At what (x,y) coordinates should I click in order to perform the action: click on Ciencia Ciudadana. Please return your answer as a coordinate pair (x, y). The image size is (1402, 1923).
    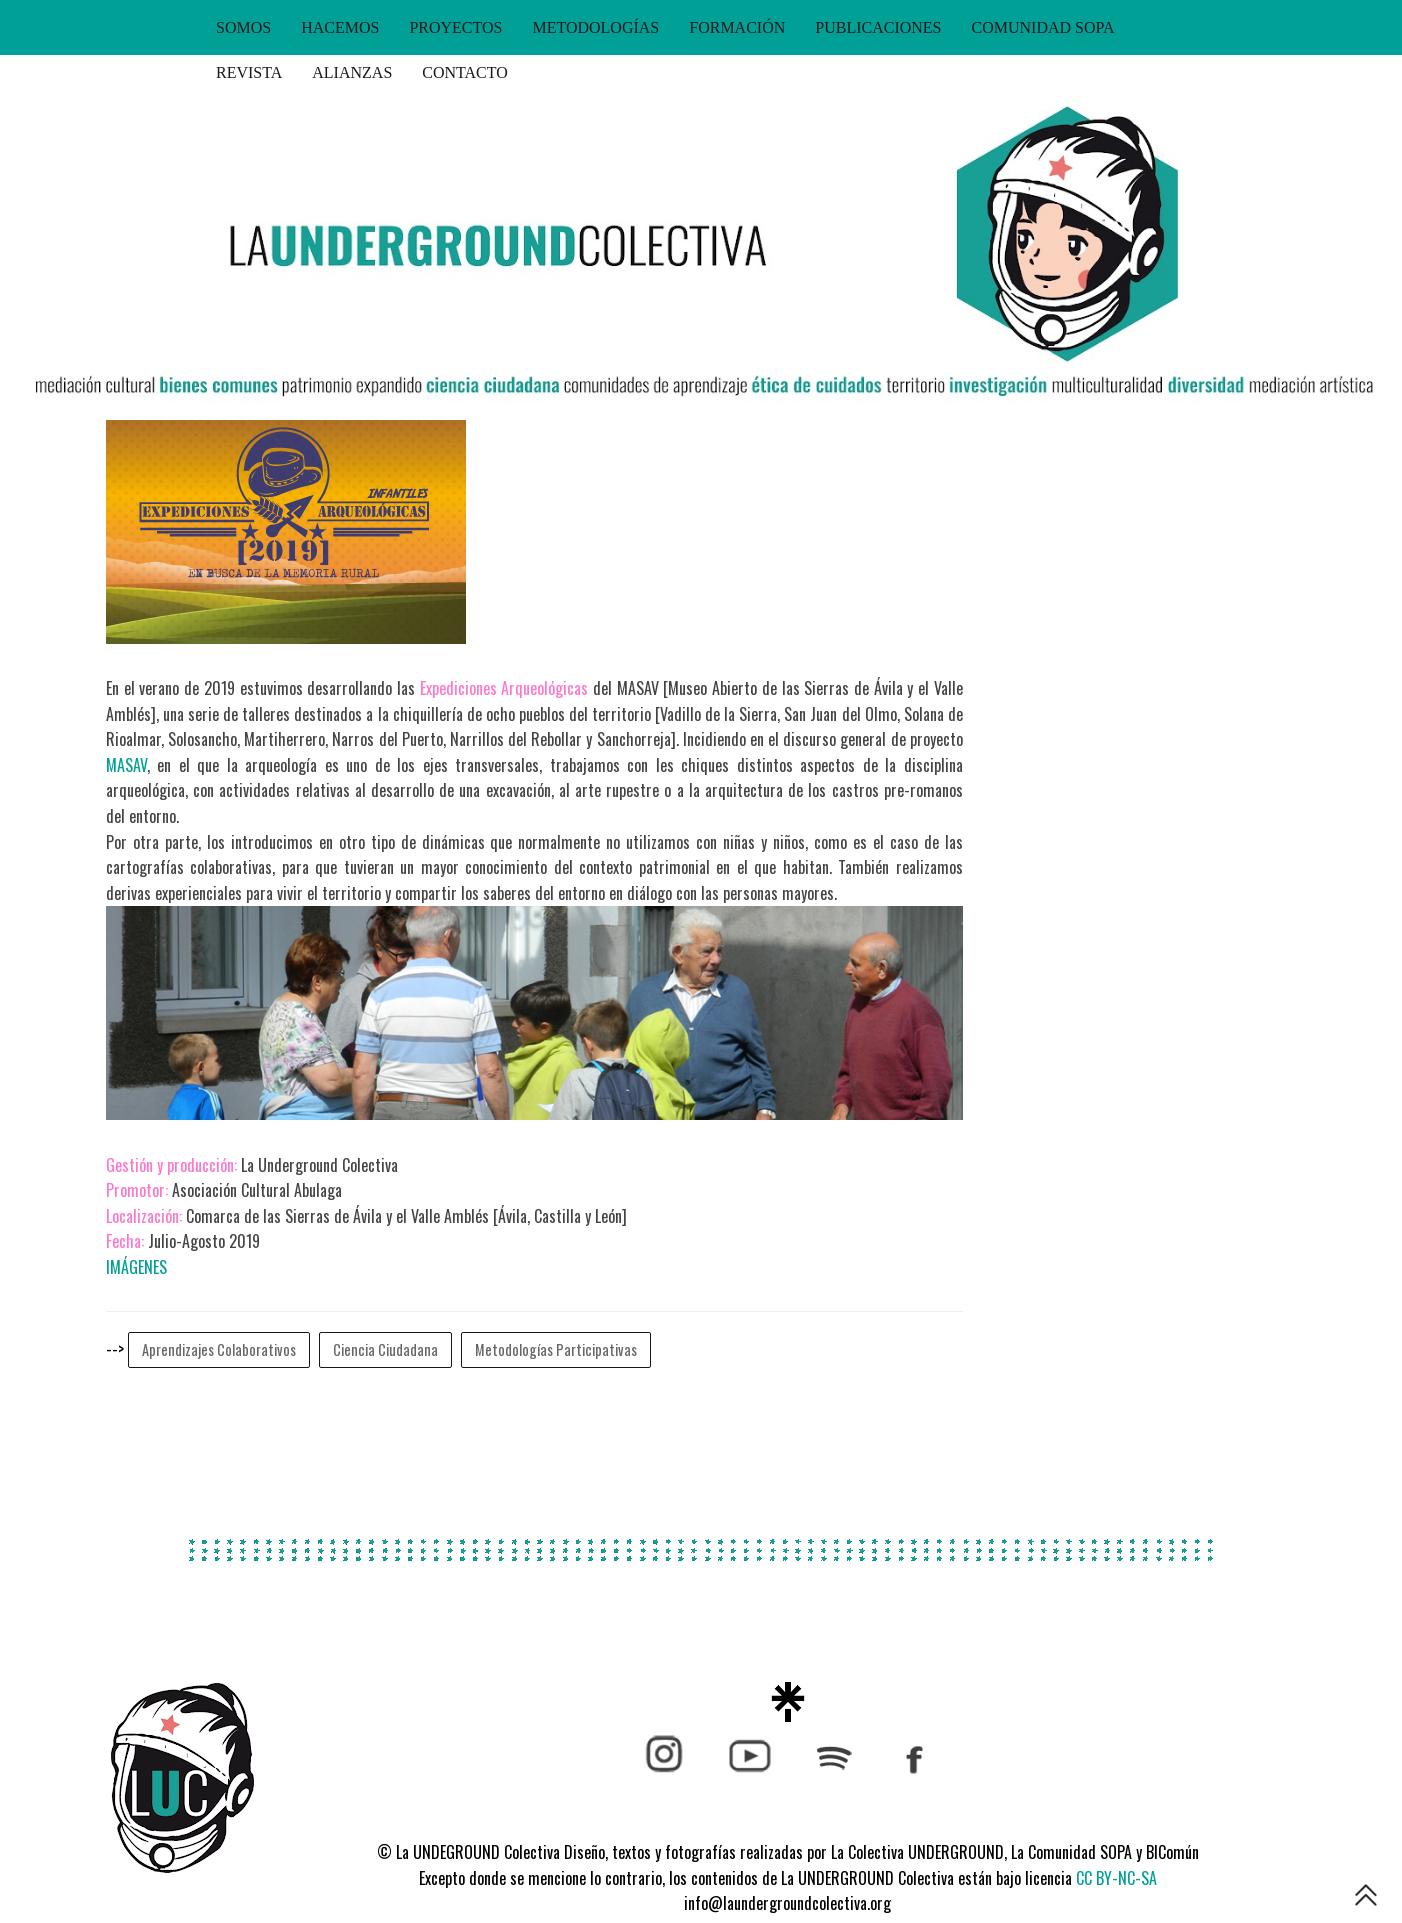
    Looking at the image, I should click on (385, 1349).